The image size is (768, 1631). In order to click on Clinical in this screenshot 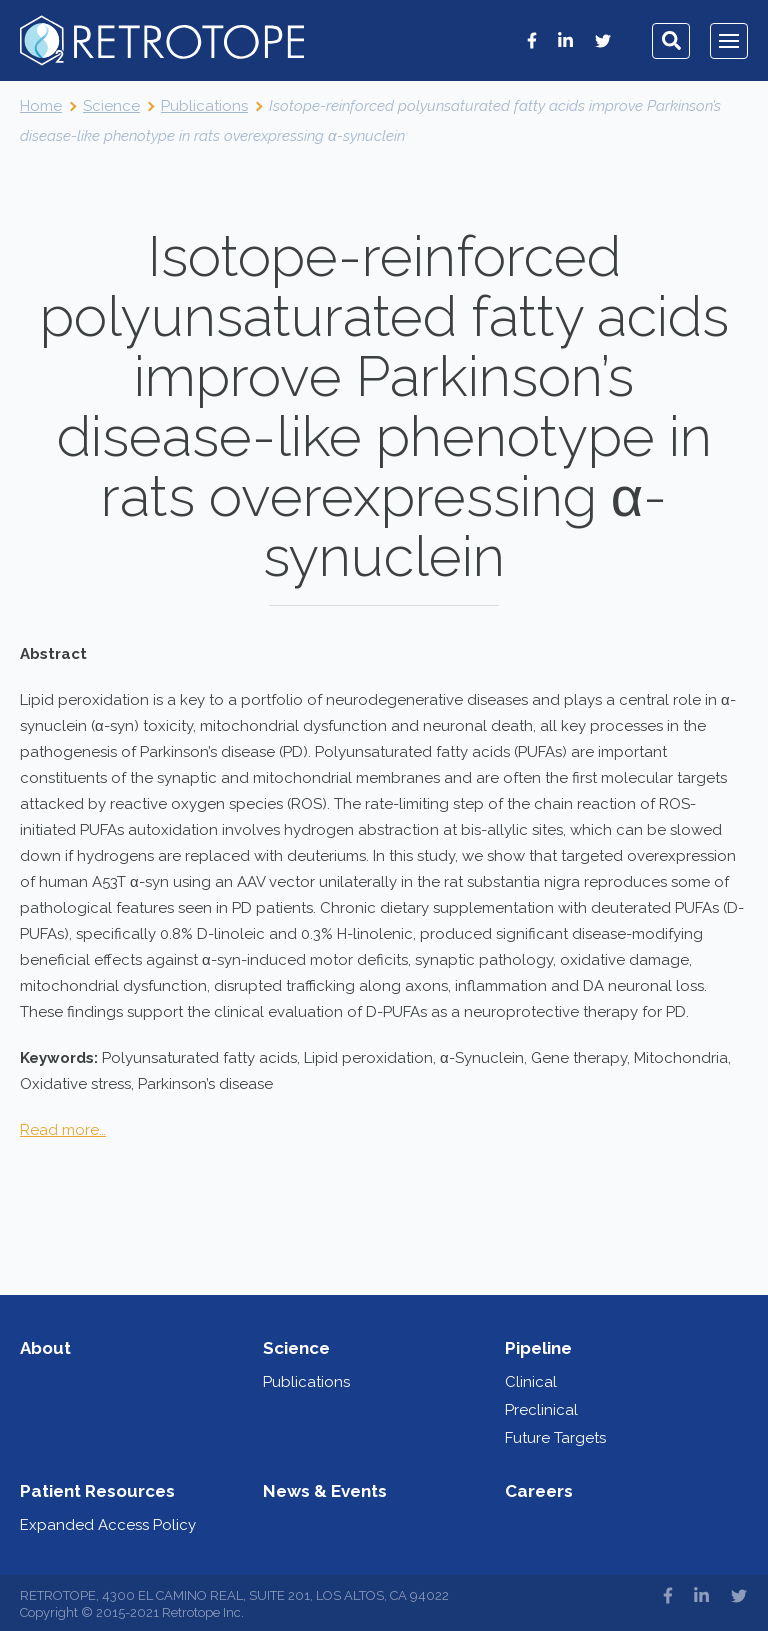, I will do `click(531, 1382)`.